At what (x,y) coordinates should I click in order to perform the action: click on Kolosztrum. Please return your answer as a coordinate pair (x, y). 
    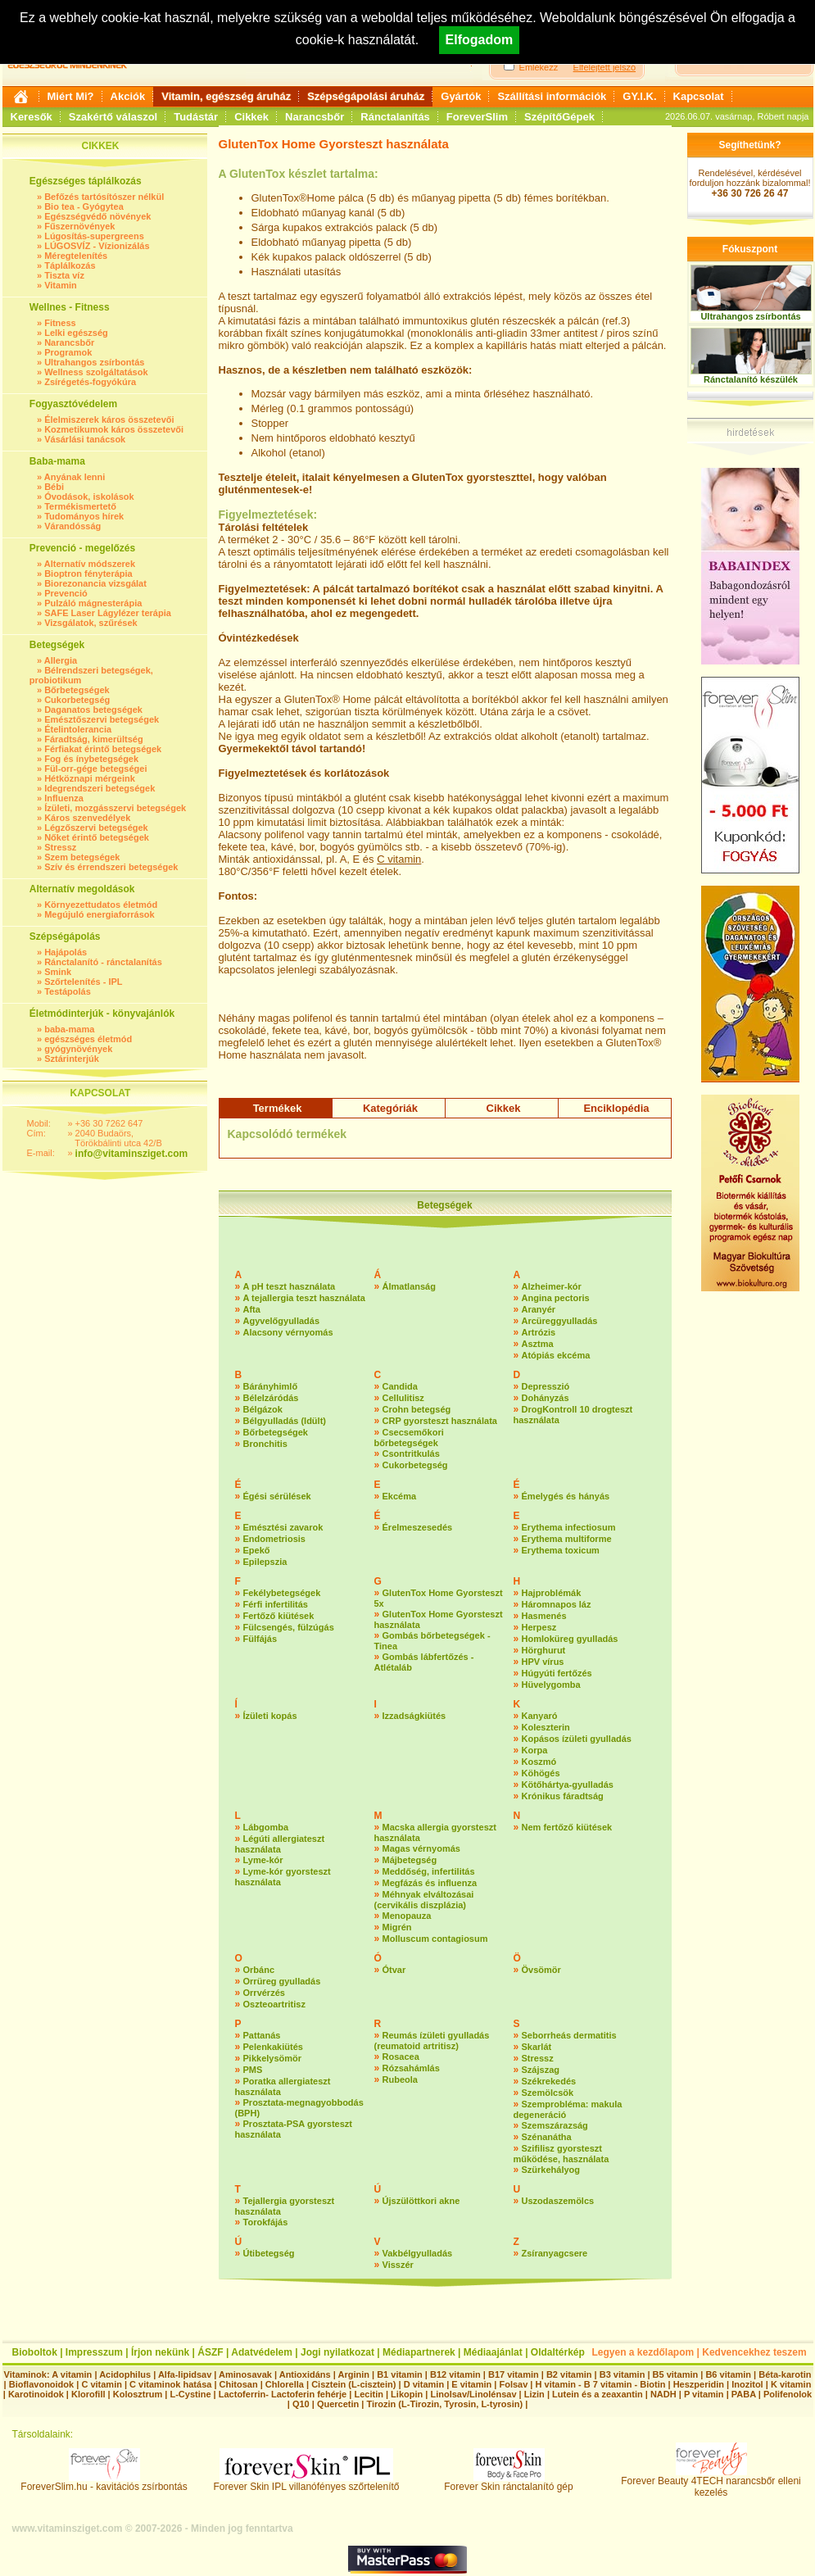
    Looking at the image, I should click on (138, 2394).